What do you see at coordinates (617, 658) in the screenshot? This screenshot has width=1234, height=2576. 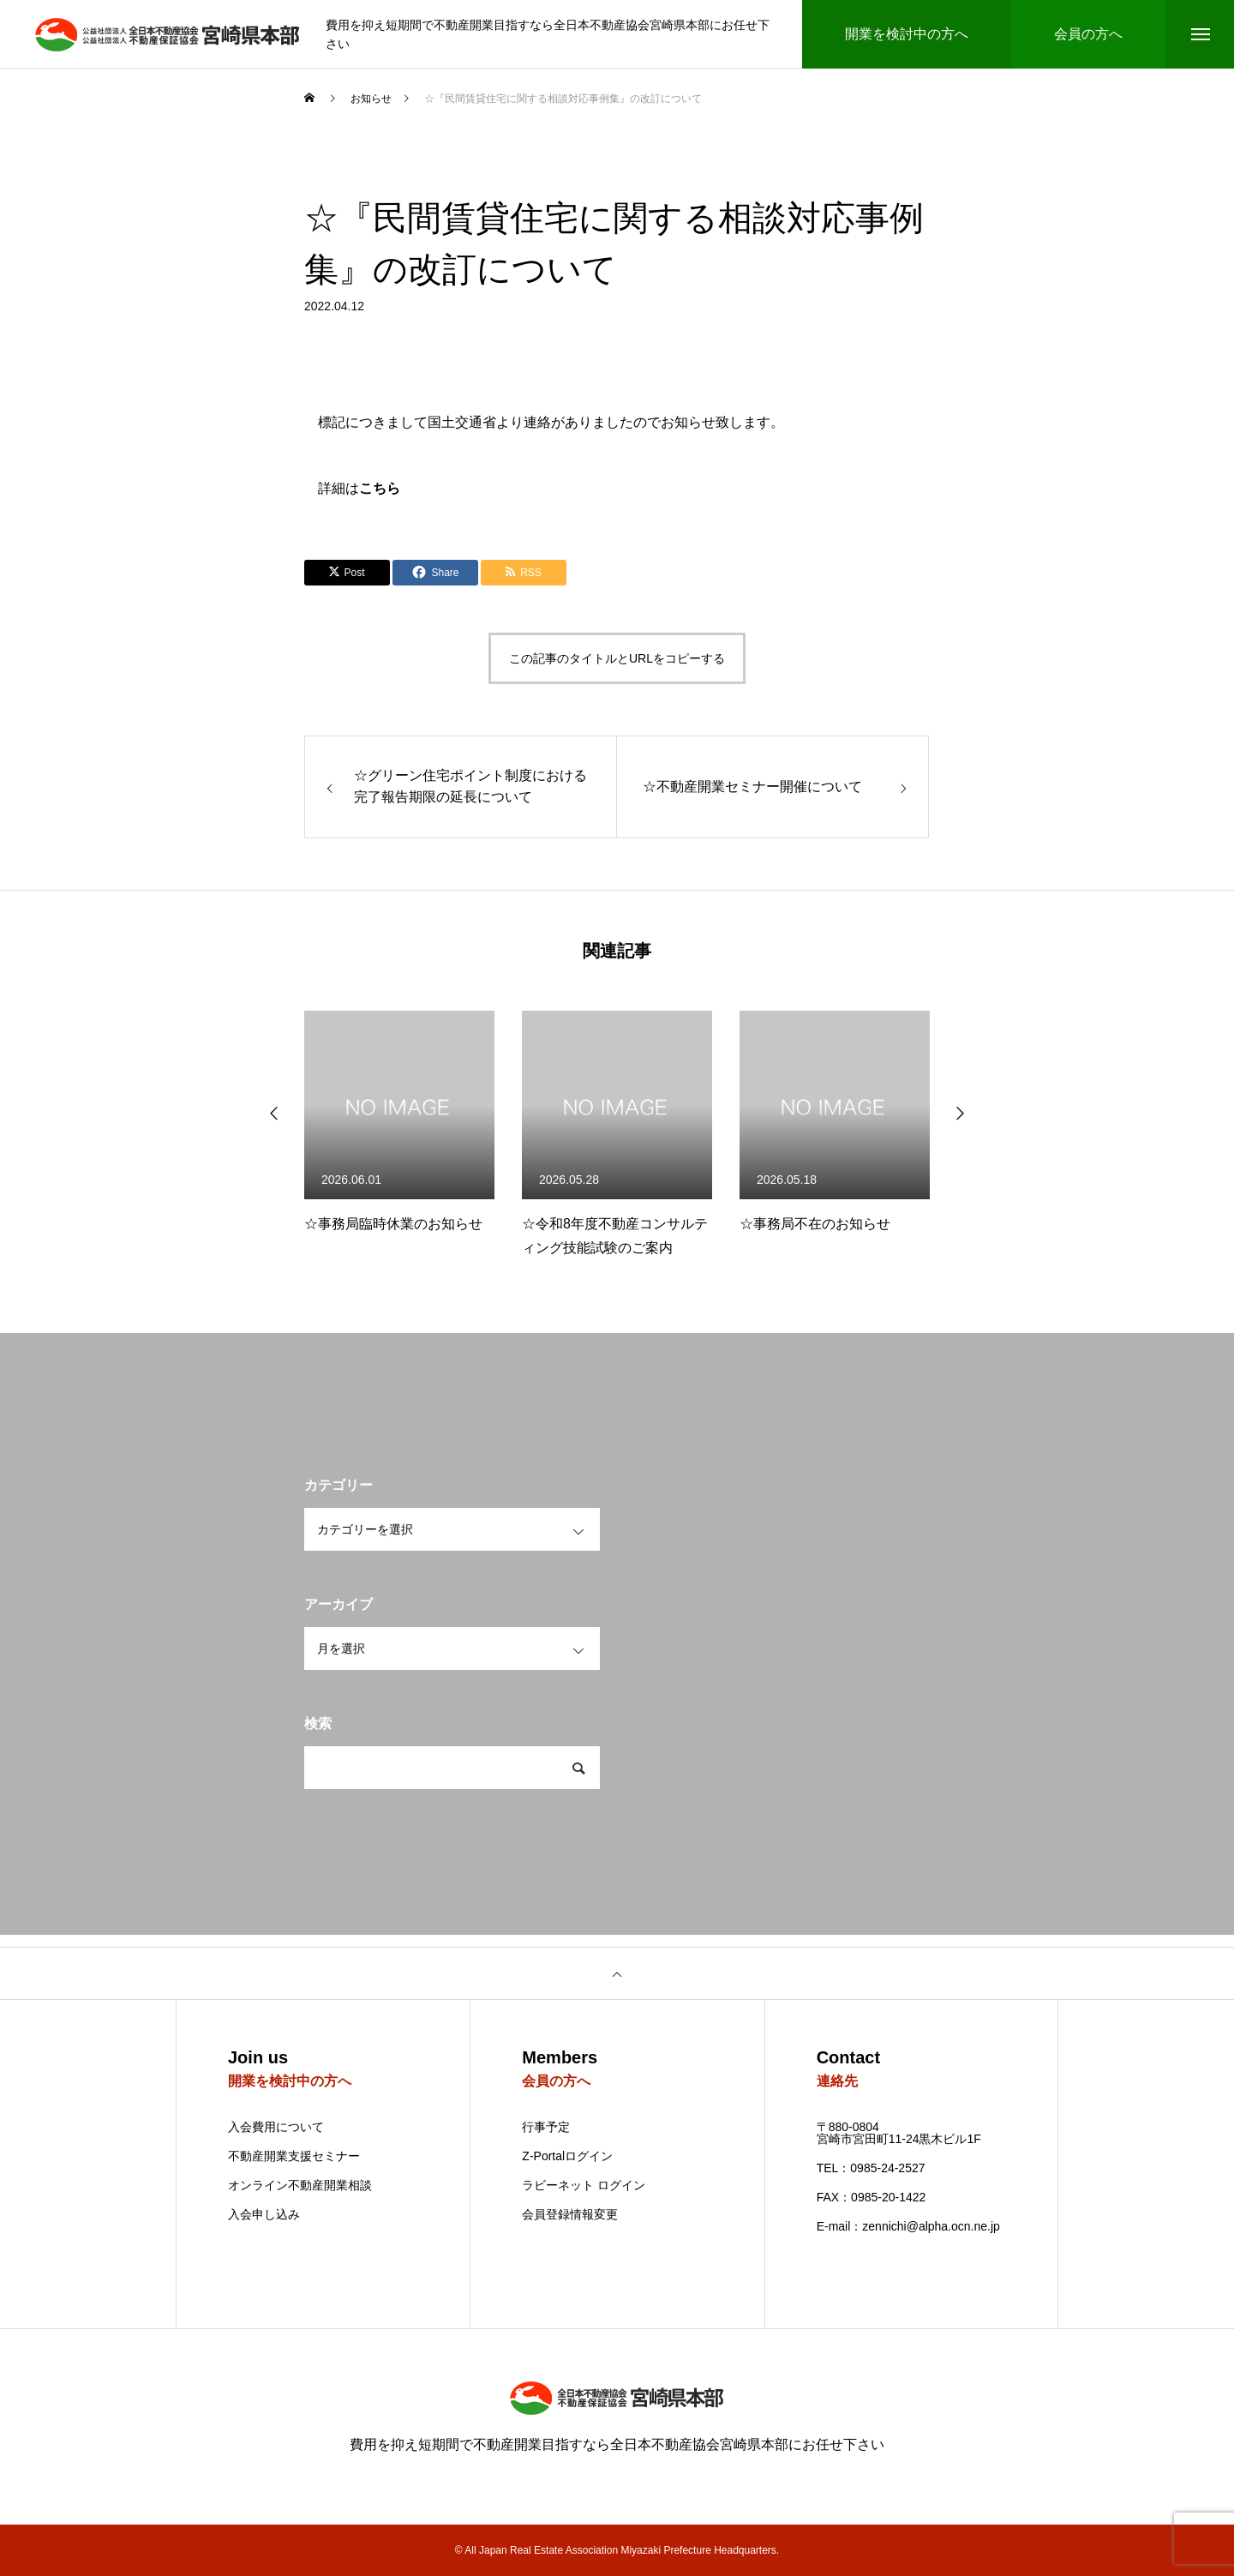 I see `この記事のタイトルとURLをコピーする` at bounding box center [617, 658].